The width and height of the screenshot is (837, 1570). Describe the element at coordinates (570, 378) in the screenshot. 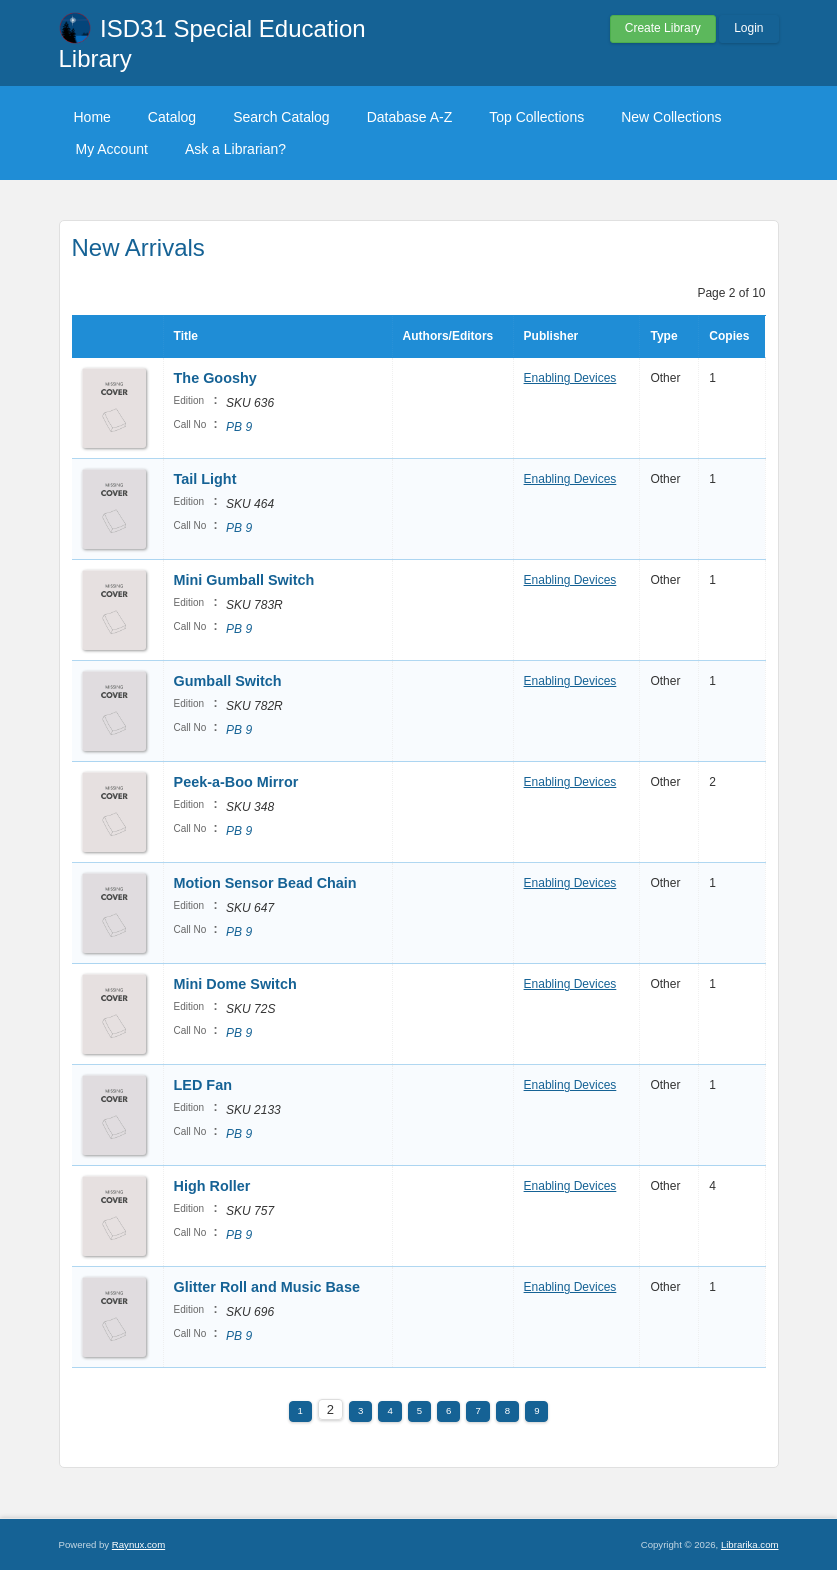

I see `Enabling Devices` at that location.